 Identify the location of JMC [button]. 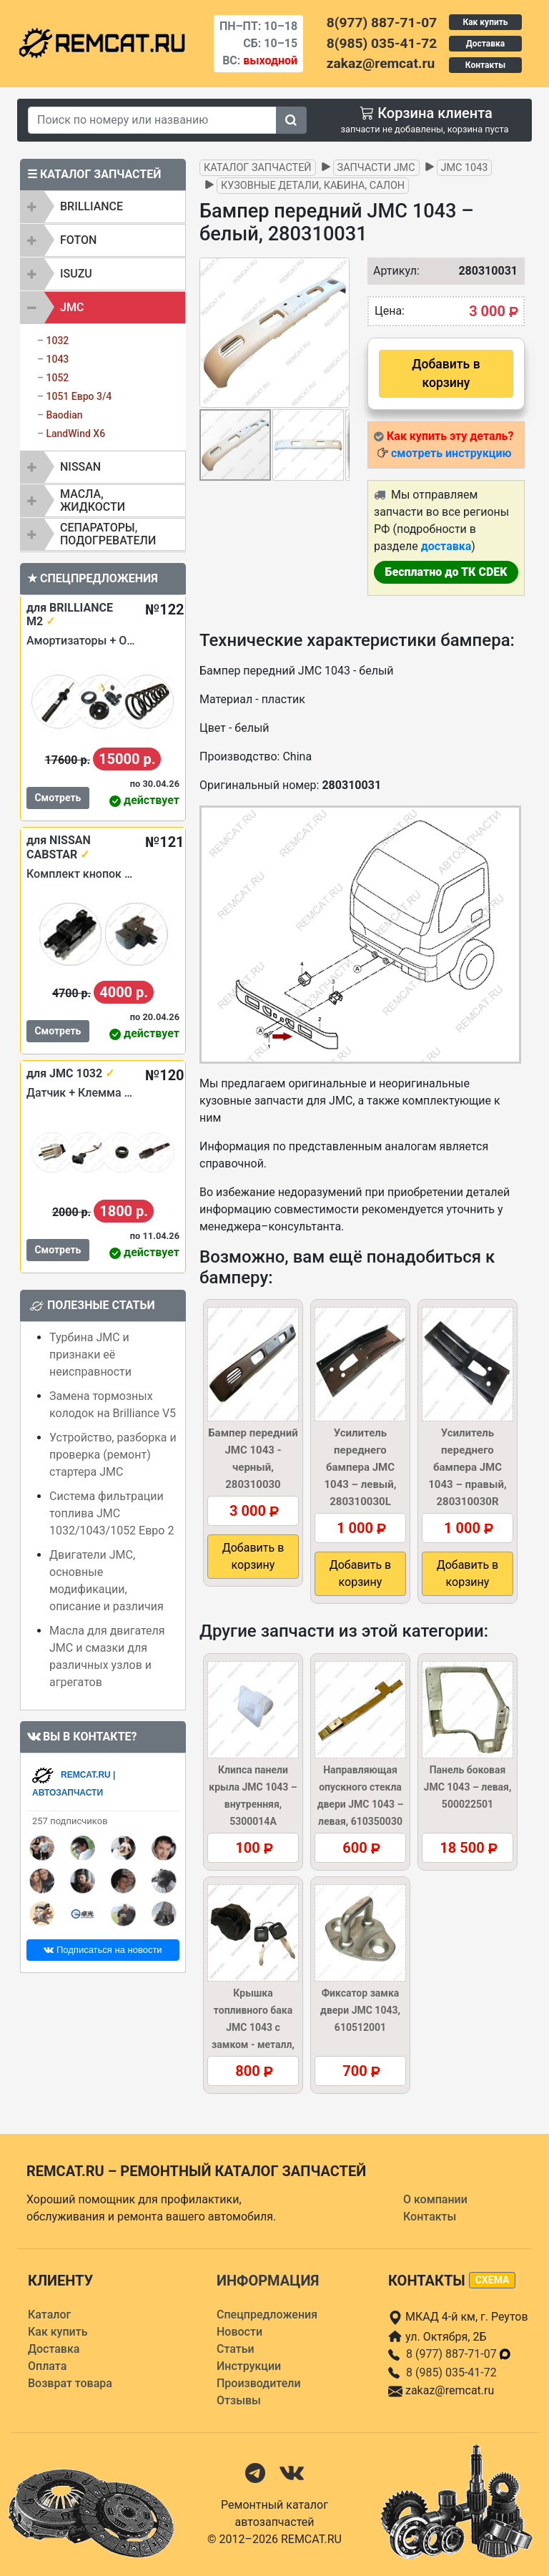
(72, 307).